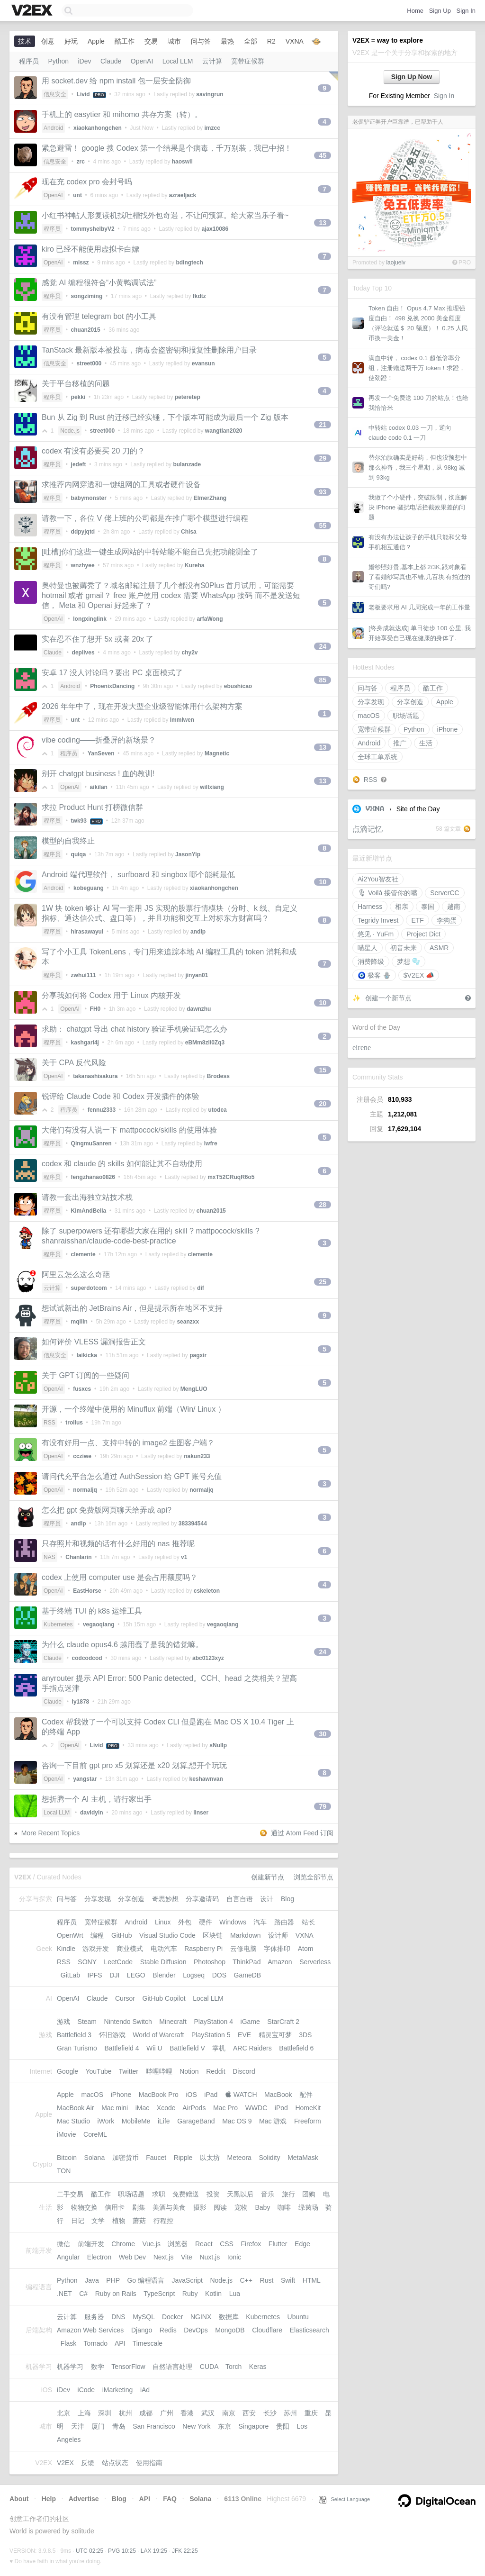 The width and height of the screenshot is (485, 2576). I want to click on iWork, so click(106, 2121).